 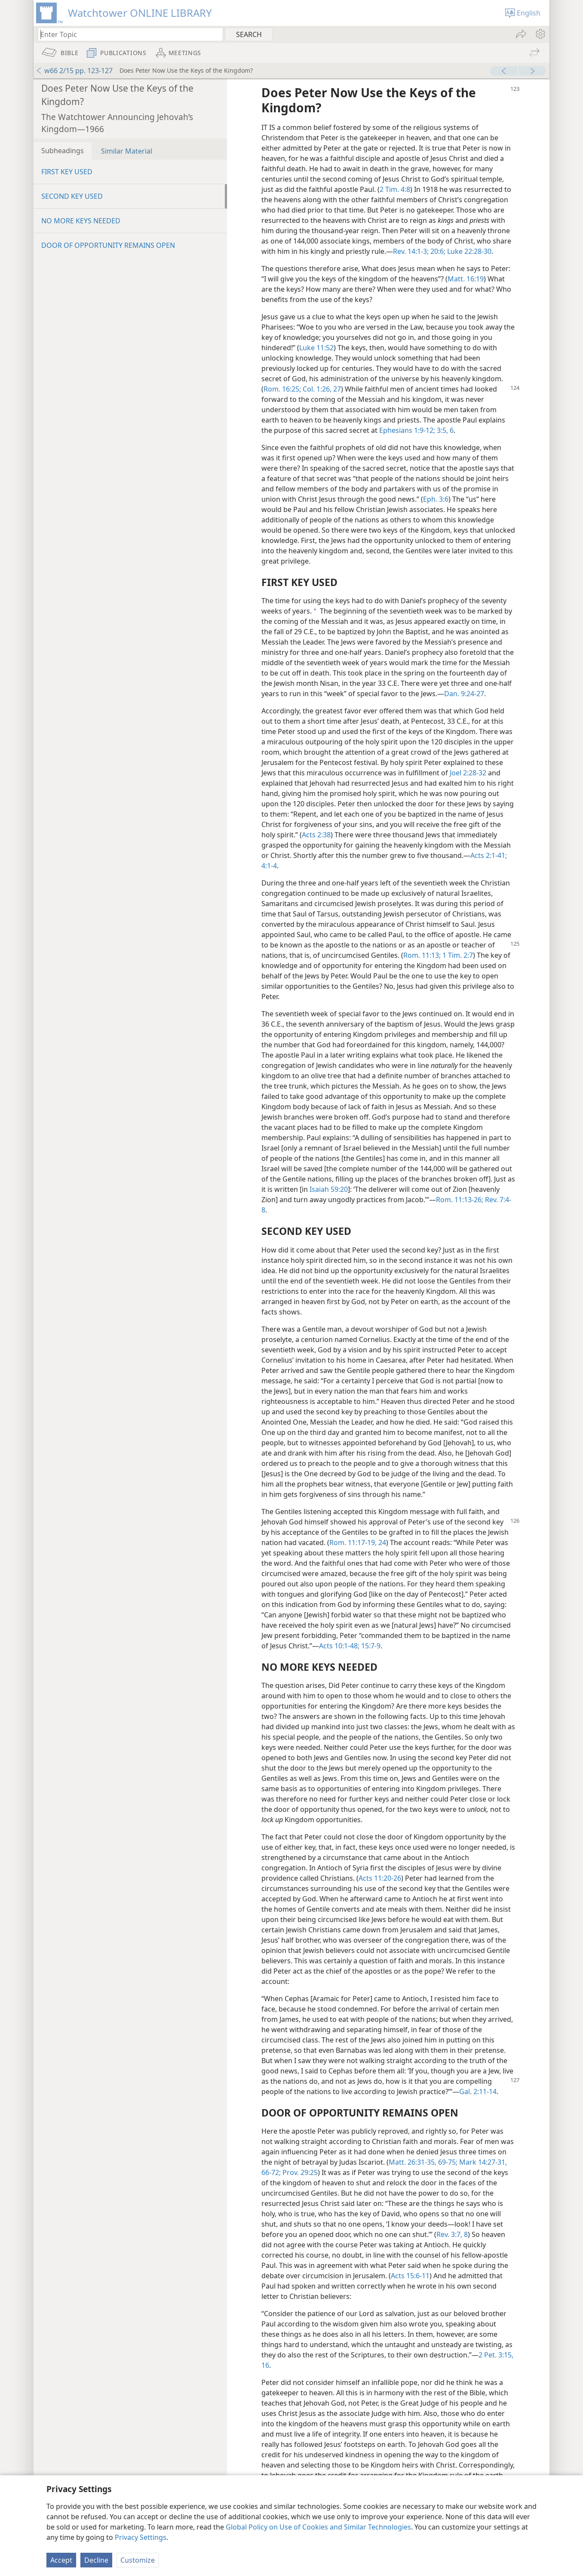 I want to click on 24, so click(x=381, y=1542).